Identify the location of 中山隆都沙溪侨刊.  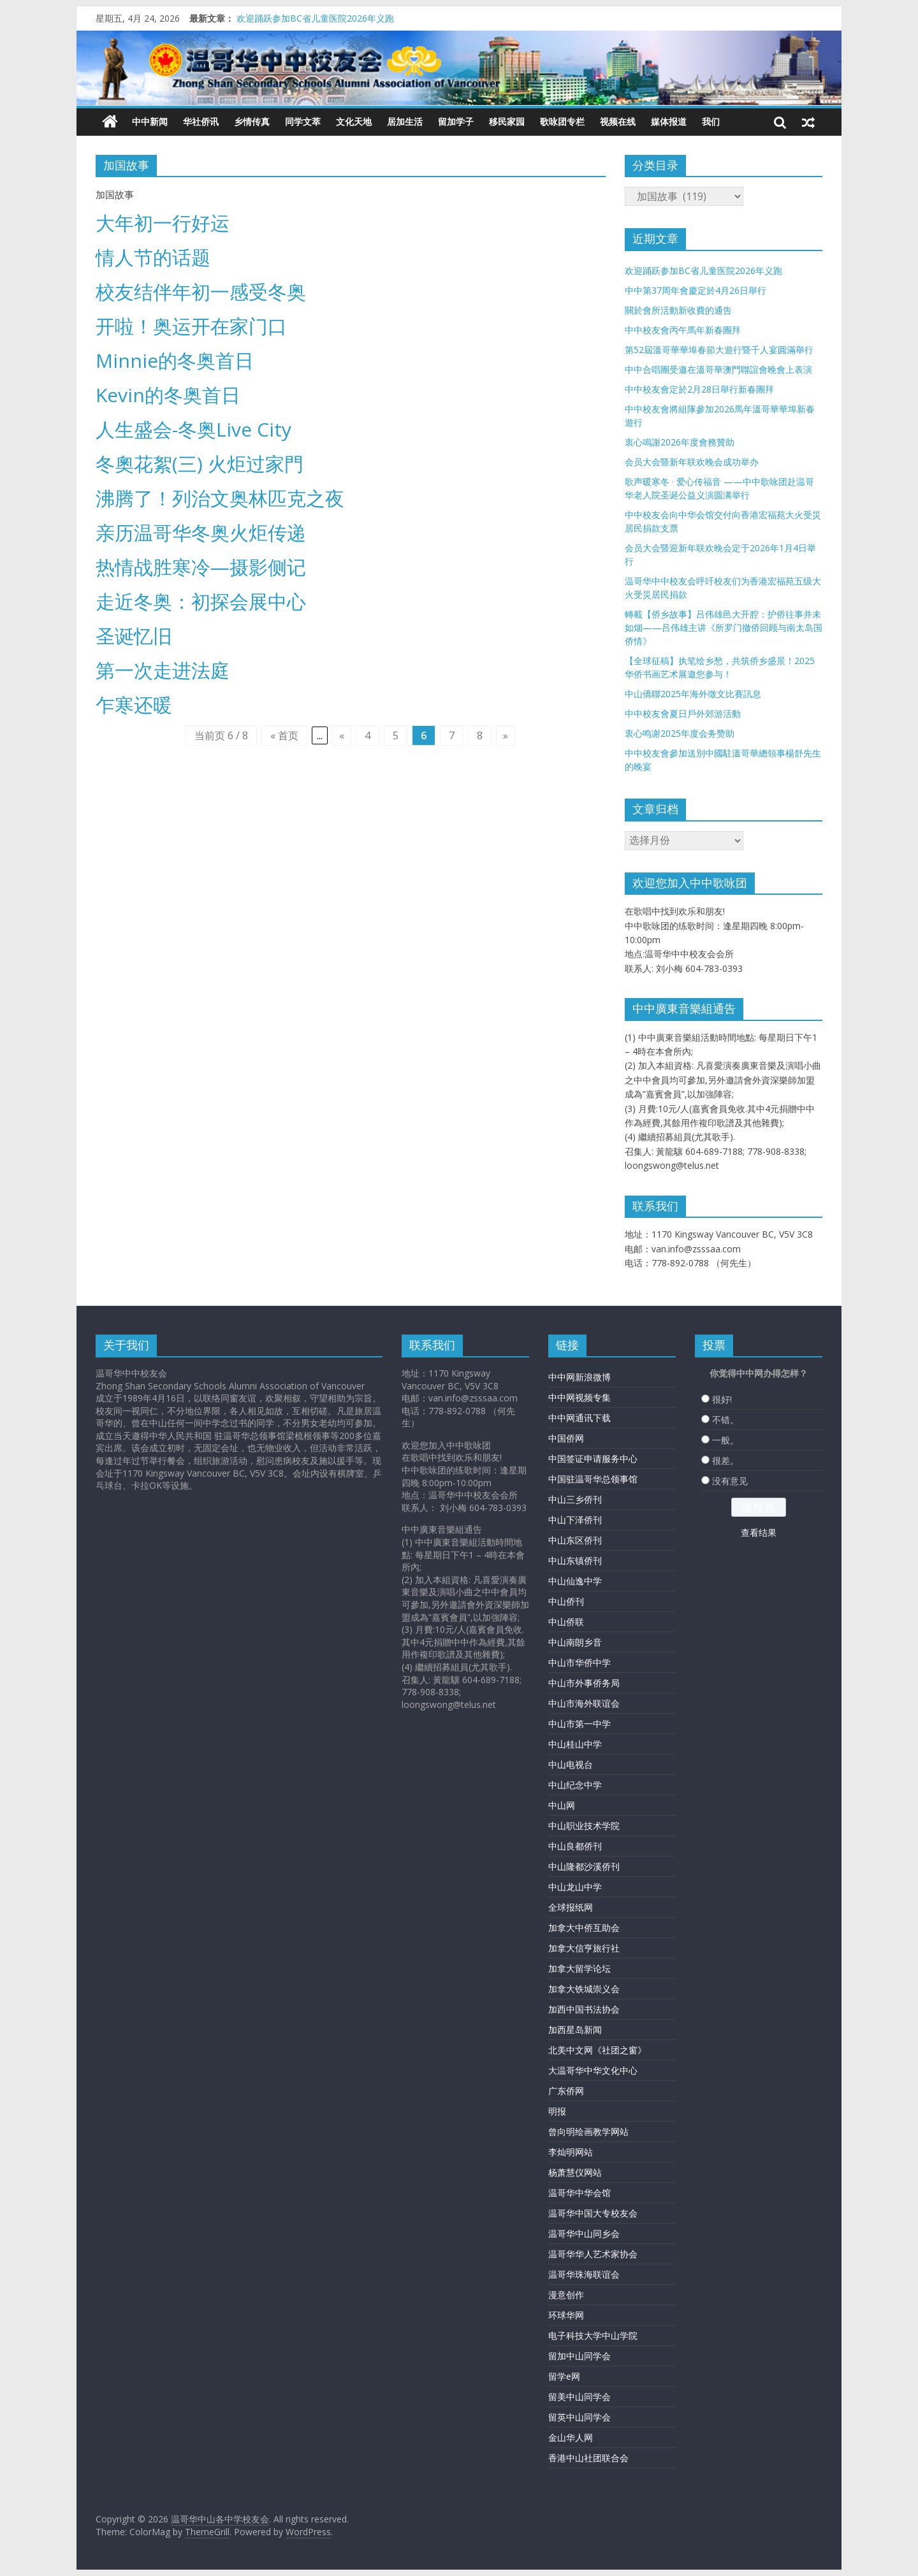
(584, 1866).